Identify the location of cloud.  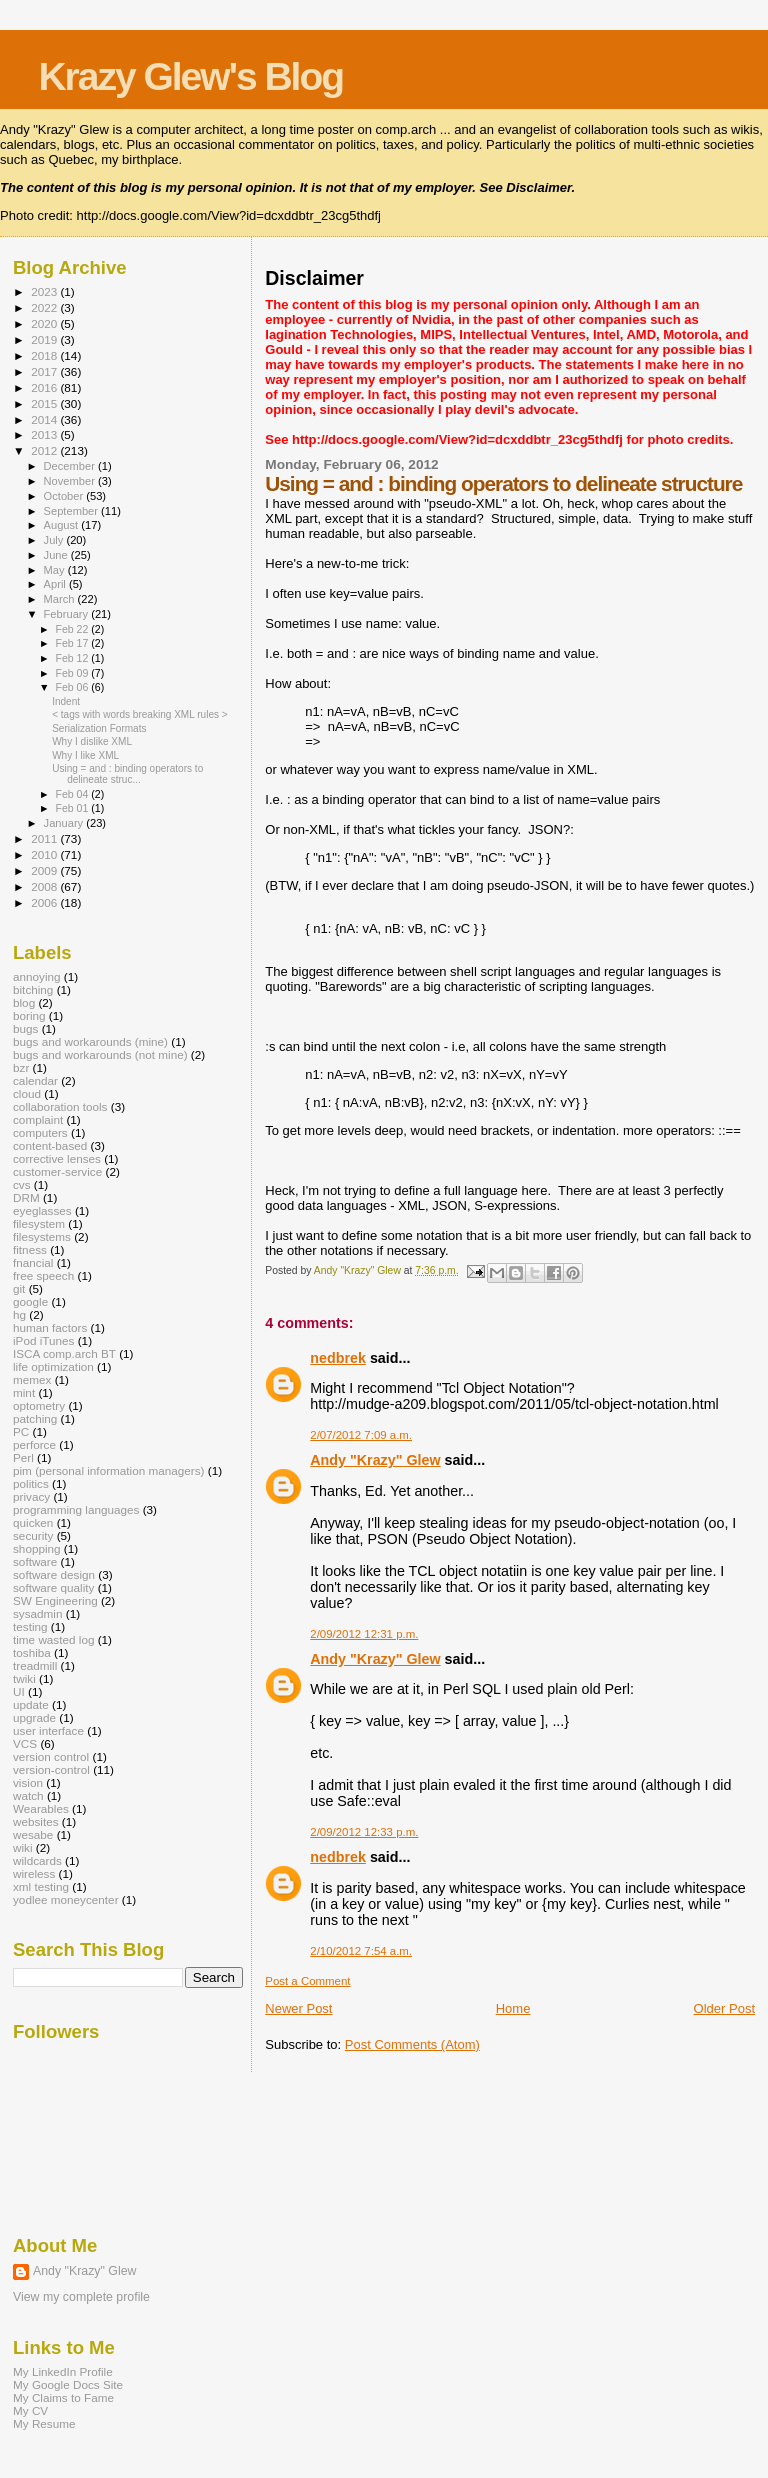
(27, 1093).